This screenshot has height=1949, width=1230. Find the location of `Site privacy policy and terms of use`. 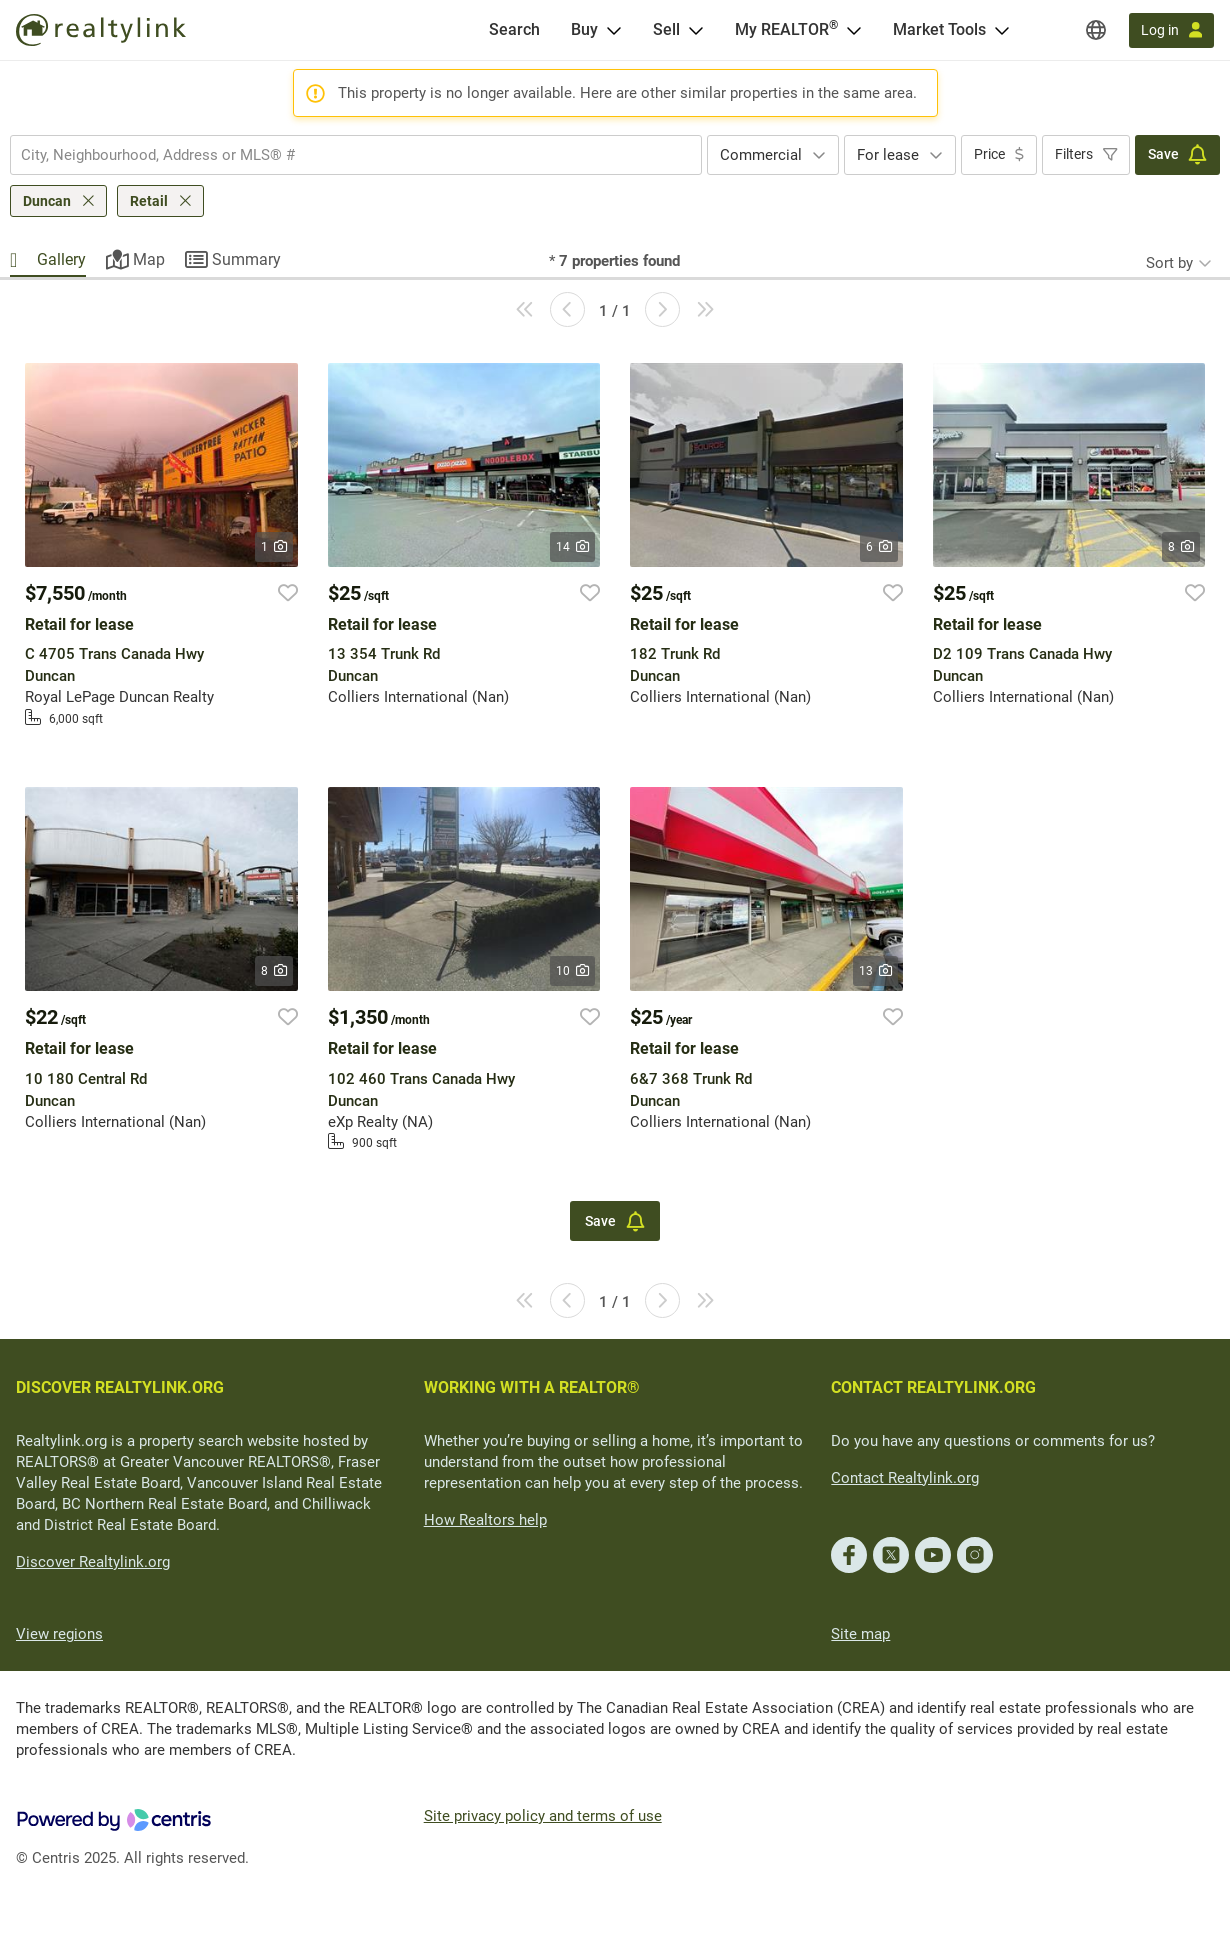

Site privacy policy and terms of use is located at coordinates (543, 1816).